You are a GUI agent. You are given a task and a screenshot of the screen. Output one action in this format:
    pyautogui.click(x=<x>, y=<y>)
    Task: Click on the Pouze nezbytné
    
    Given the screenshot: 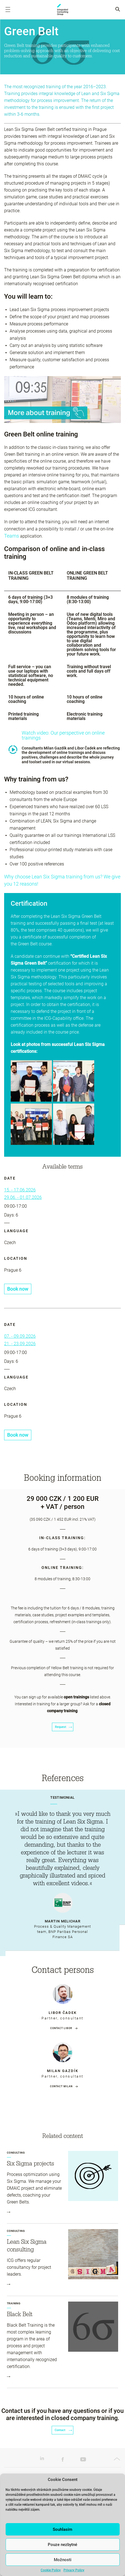 What is the action you would take?
    pyautogui.click(x=62, y=2544)
    